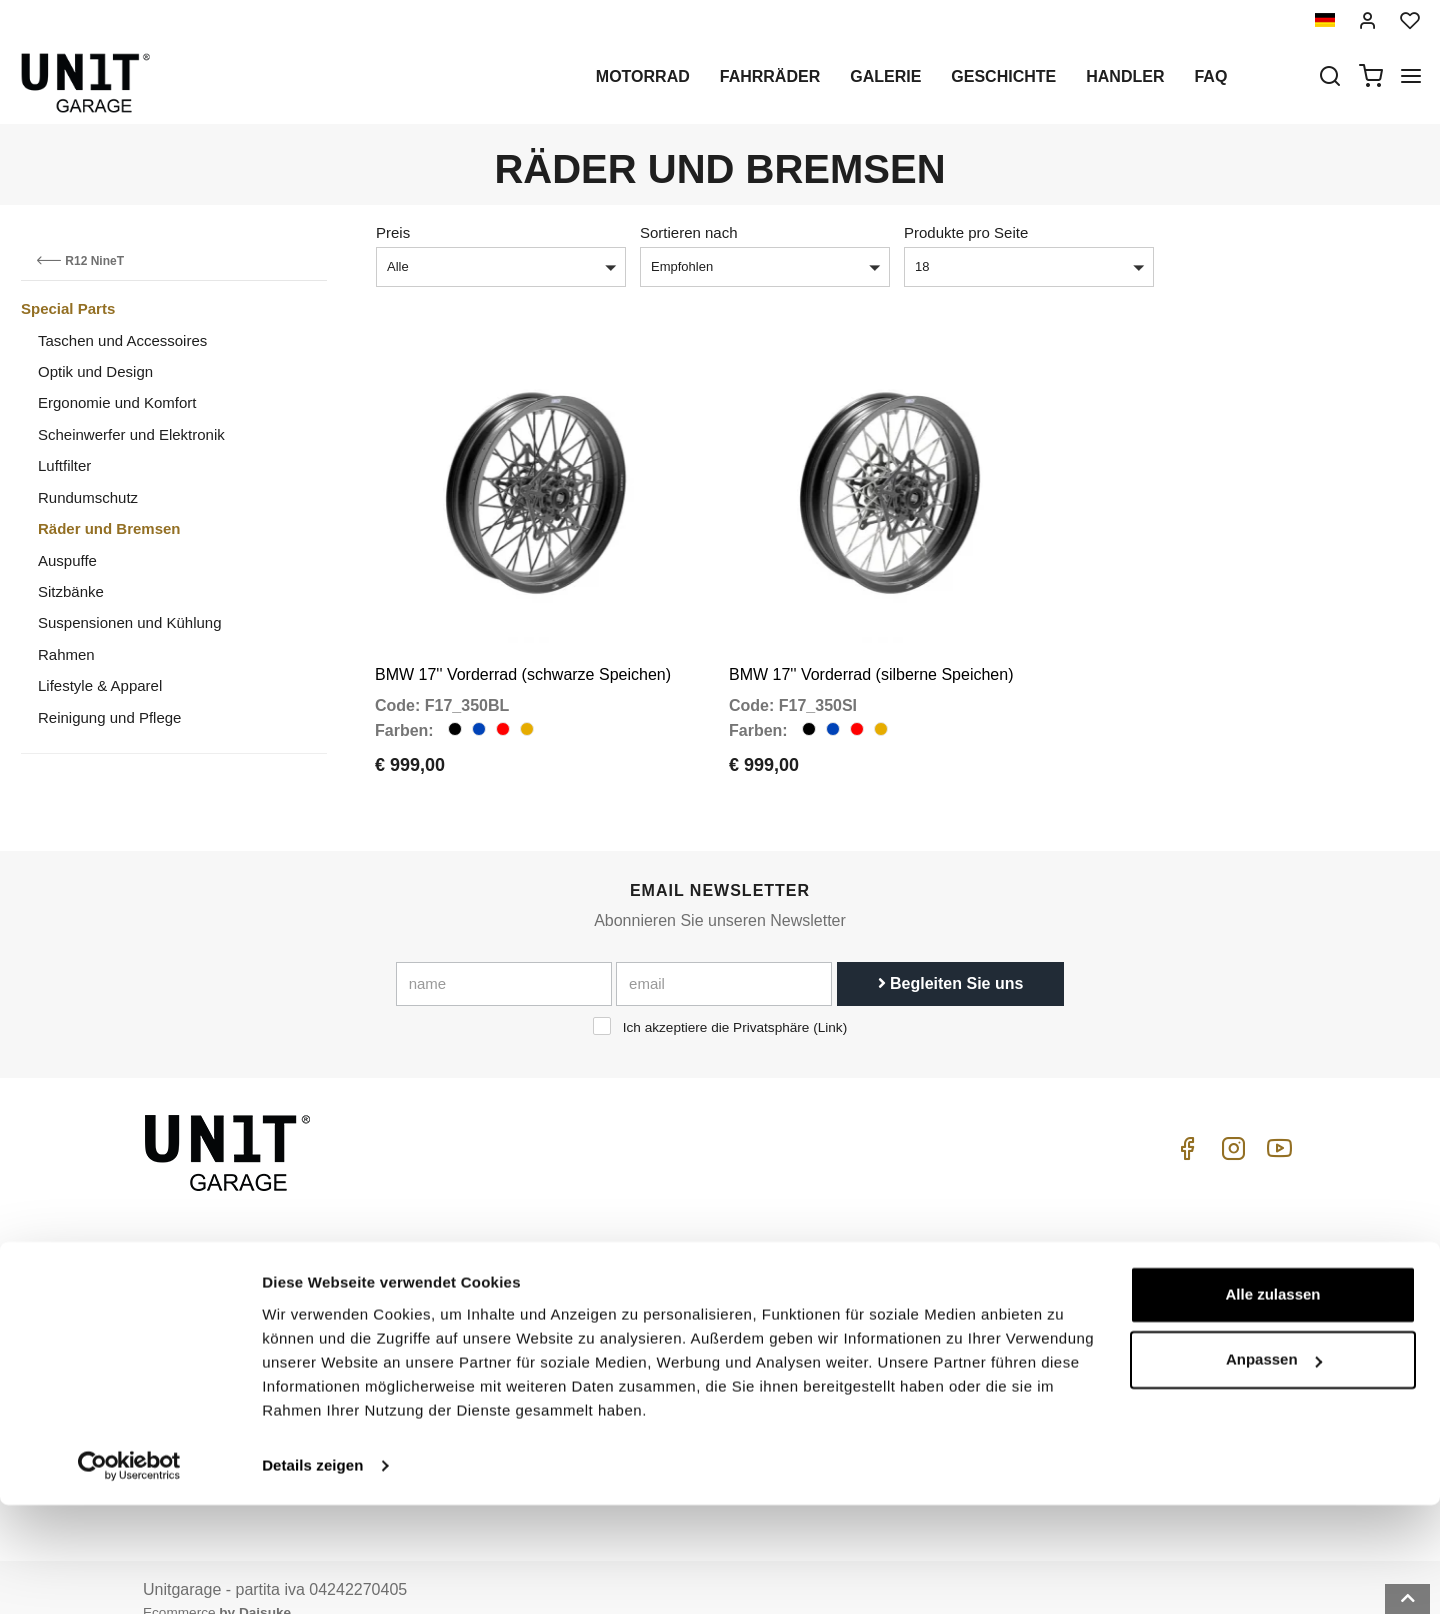 The width and height of the screenshot is (1440, 1614). Describe the element at coordinates (871, 647) in the screenshot. I see `BMW 17'' Vorderrad (silberne Speichen)` at that location.